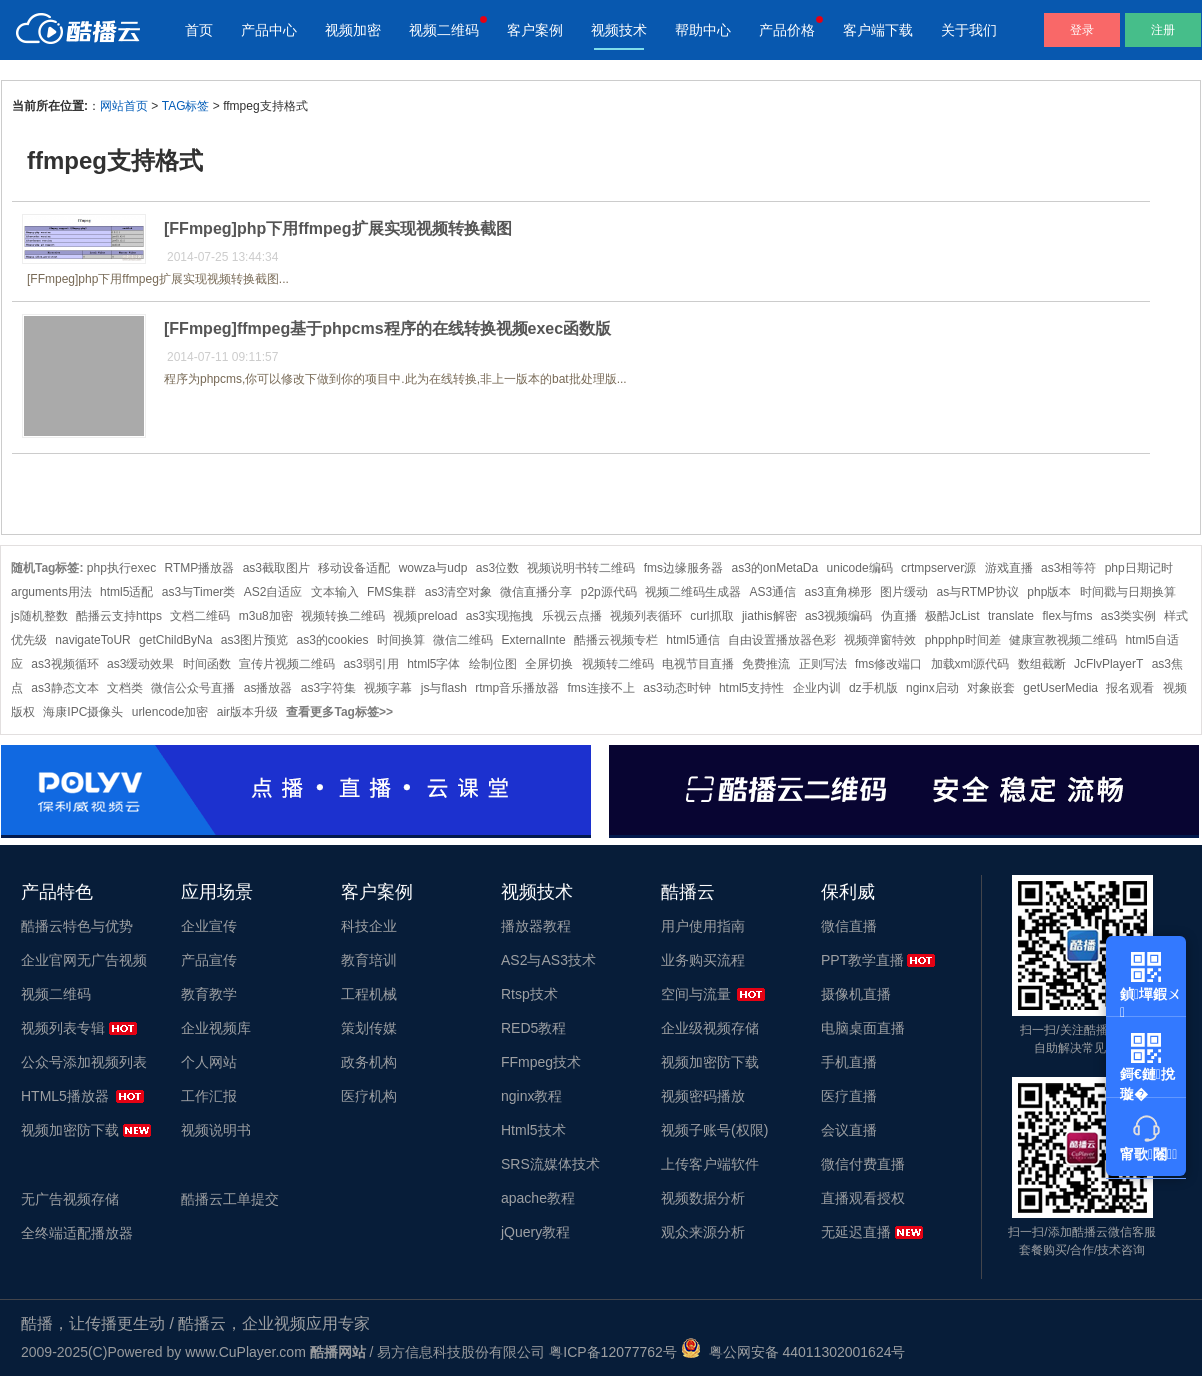 Image resolution: width=1202 pixels, height=1376 pixels. Describe the element at coordinates (698, 664) in the screenshot. I see `电视节目直播` at that location.